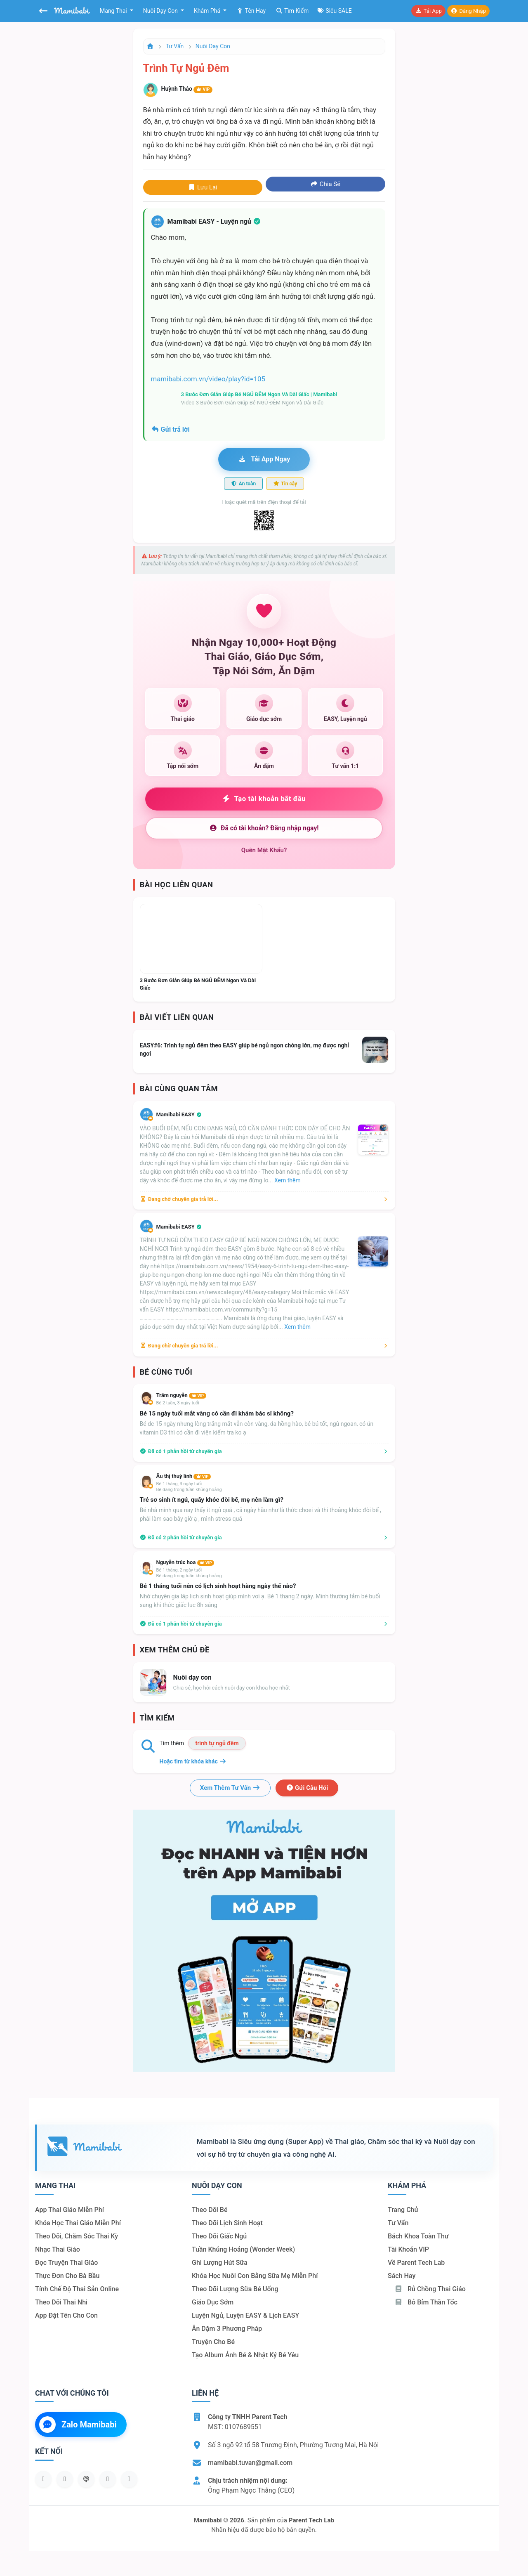 The height and width of the screenshot is (2576, 528). What do you see at coordinates (468, 11) in the screenshot?
I see `Đăng nhập` at bounding box center [468, 11].